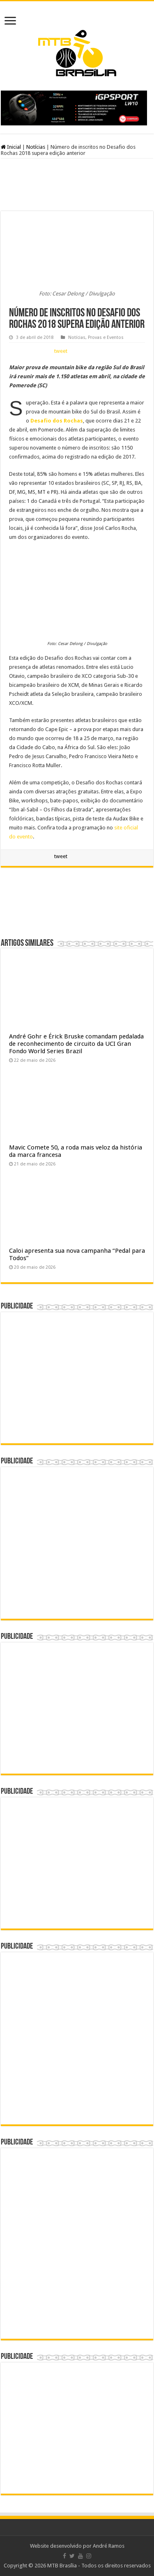 The width and height of the screenshot is (154, 2576). Describe the element at coordinates (76, 1044) in the screenshot. I see `André Gohr e Érick Bruske comandam pedalada de reconhecimento de circuito da UCI Gran Fondo World Series Brazil` at that location.